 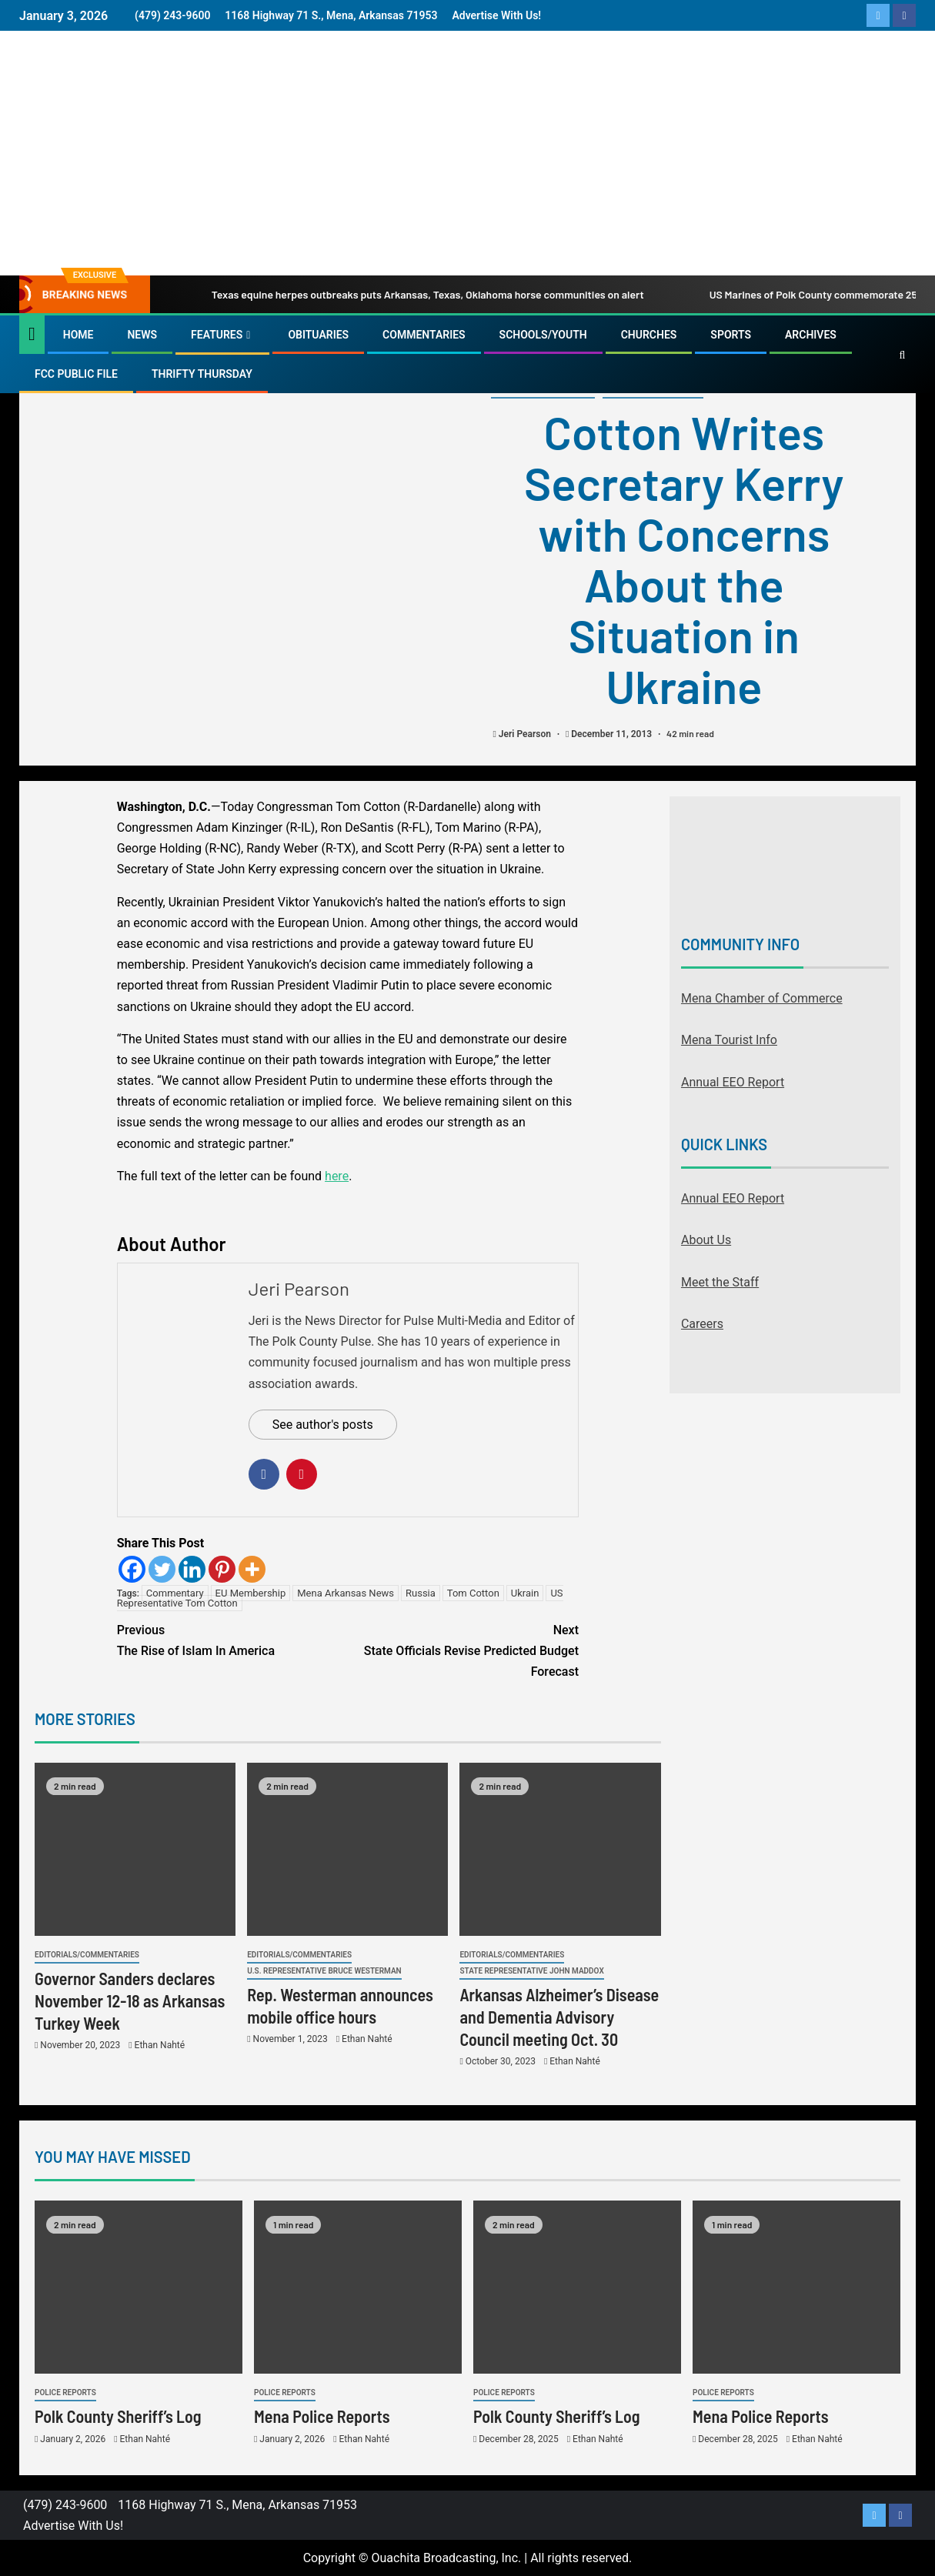 What do you see at coordinates (216, 335) in the screenshot?
I see `Features` at bounding box center [216, 335].